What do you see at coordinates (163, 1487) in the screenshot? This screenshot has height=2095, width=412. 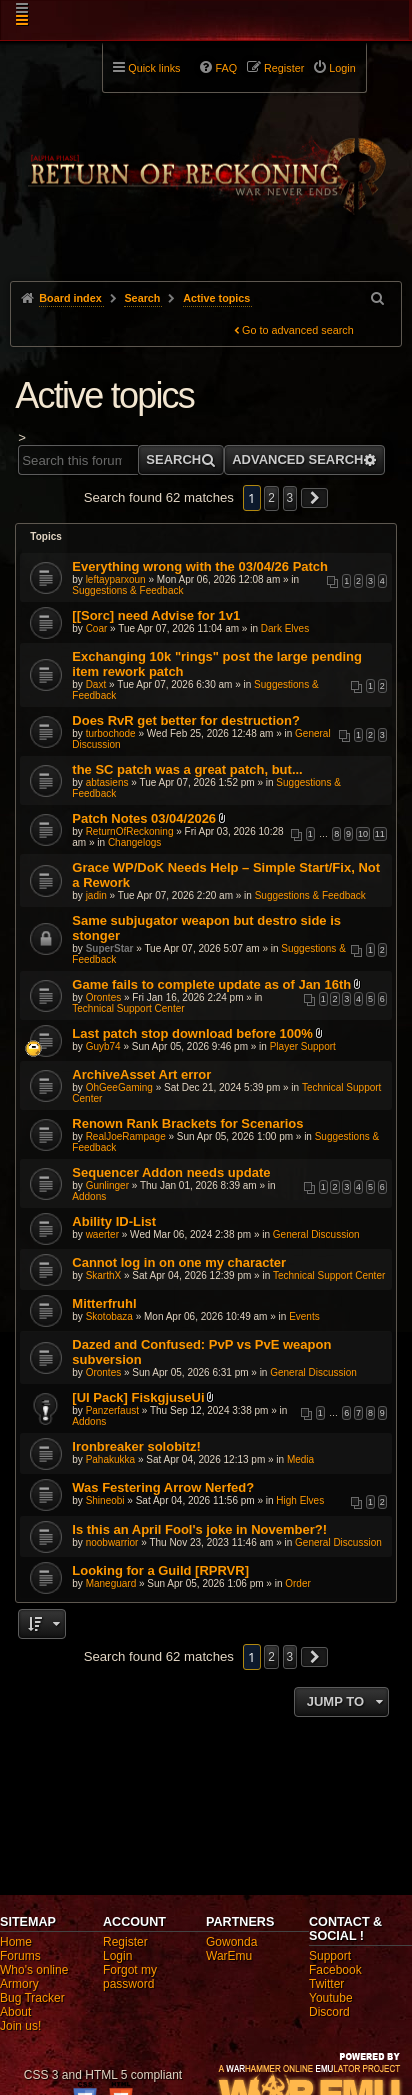 I see `Was Festering Arrow Nerfed?` at bounding box center [163, 1487].